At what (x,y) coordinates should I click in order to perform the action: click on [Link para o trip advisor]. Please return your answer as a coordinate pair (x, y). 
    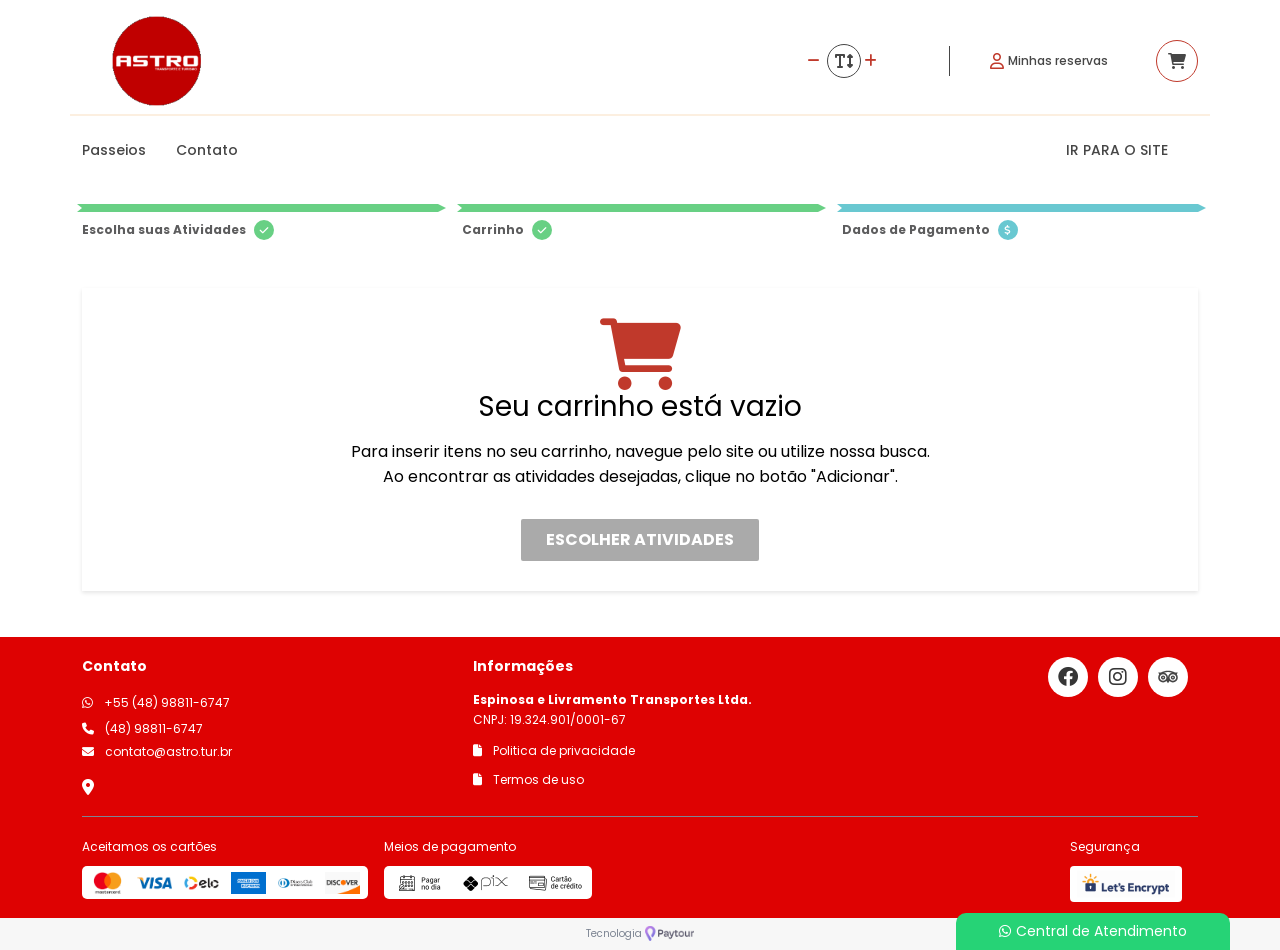
    Looking at the image, I should click on (1168, 677).